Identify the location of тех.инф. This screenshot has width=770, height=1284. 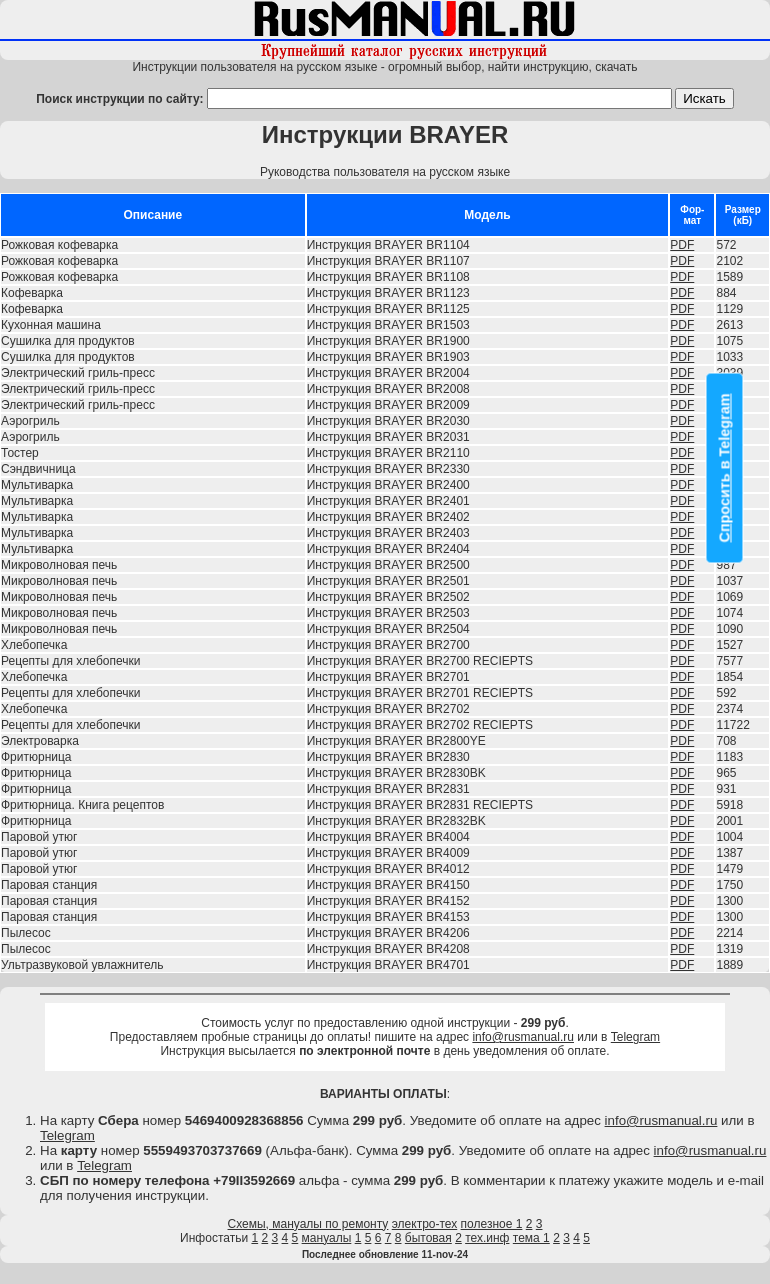
(487, 1238).